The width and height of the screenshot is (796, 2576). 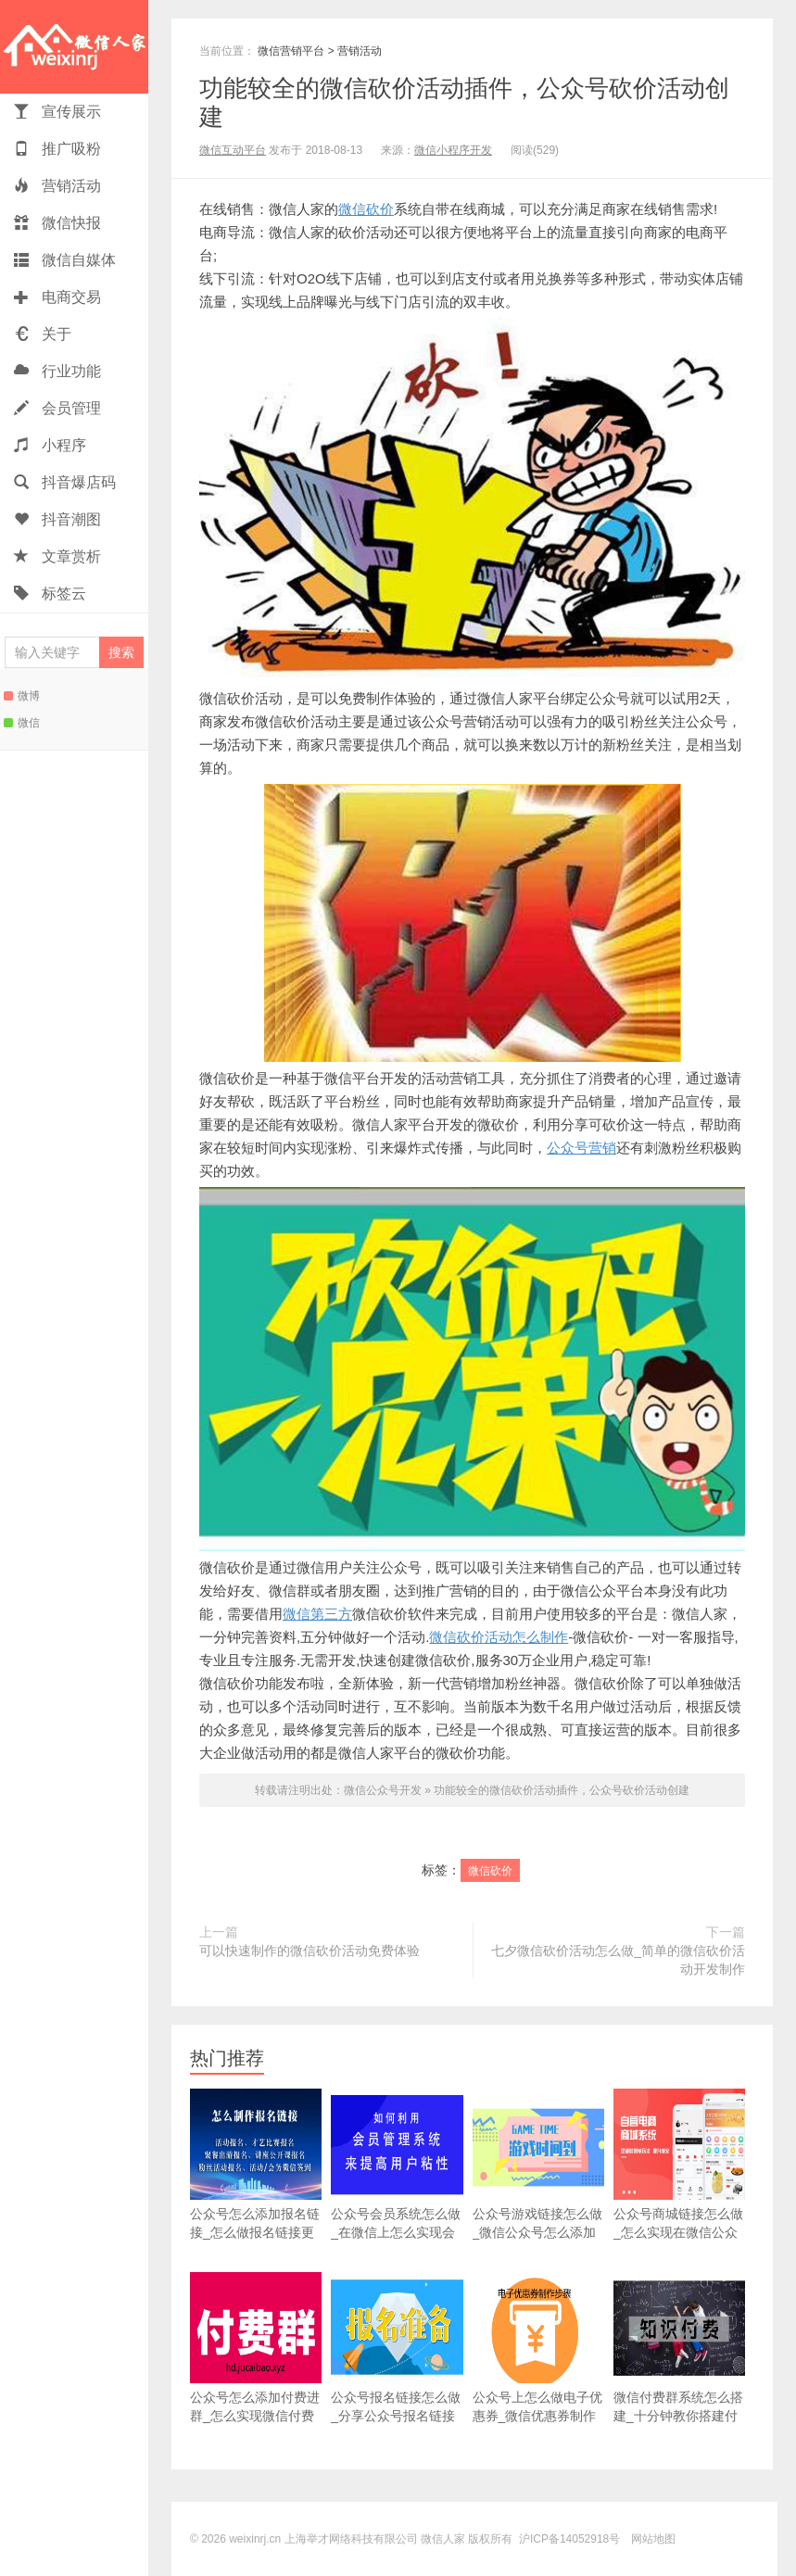 What do you see at coordinates (618, 1959) in the screenshot?
I see `七夕微信砍价活动怎么做_简单的微信砍价活动开发制作` at bounding box center [618, 1959].